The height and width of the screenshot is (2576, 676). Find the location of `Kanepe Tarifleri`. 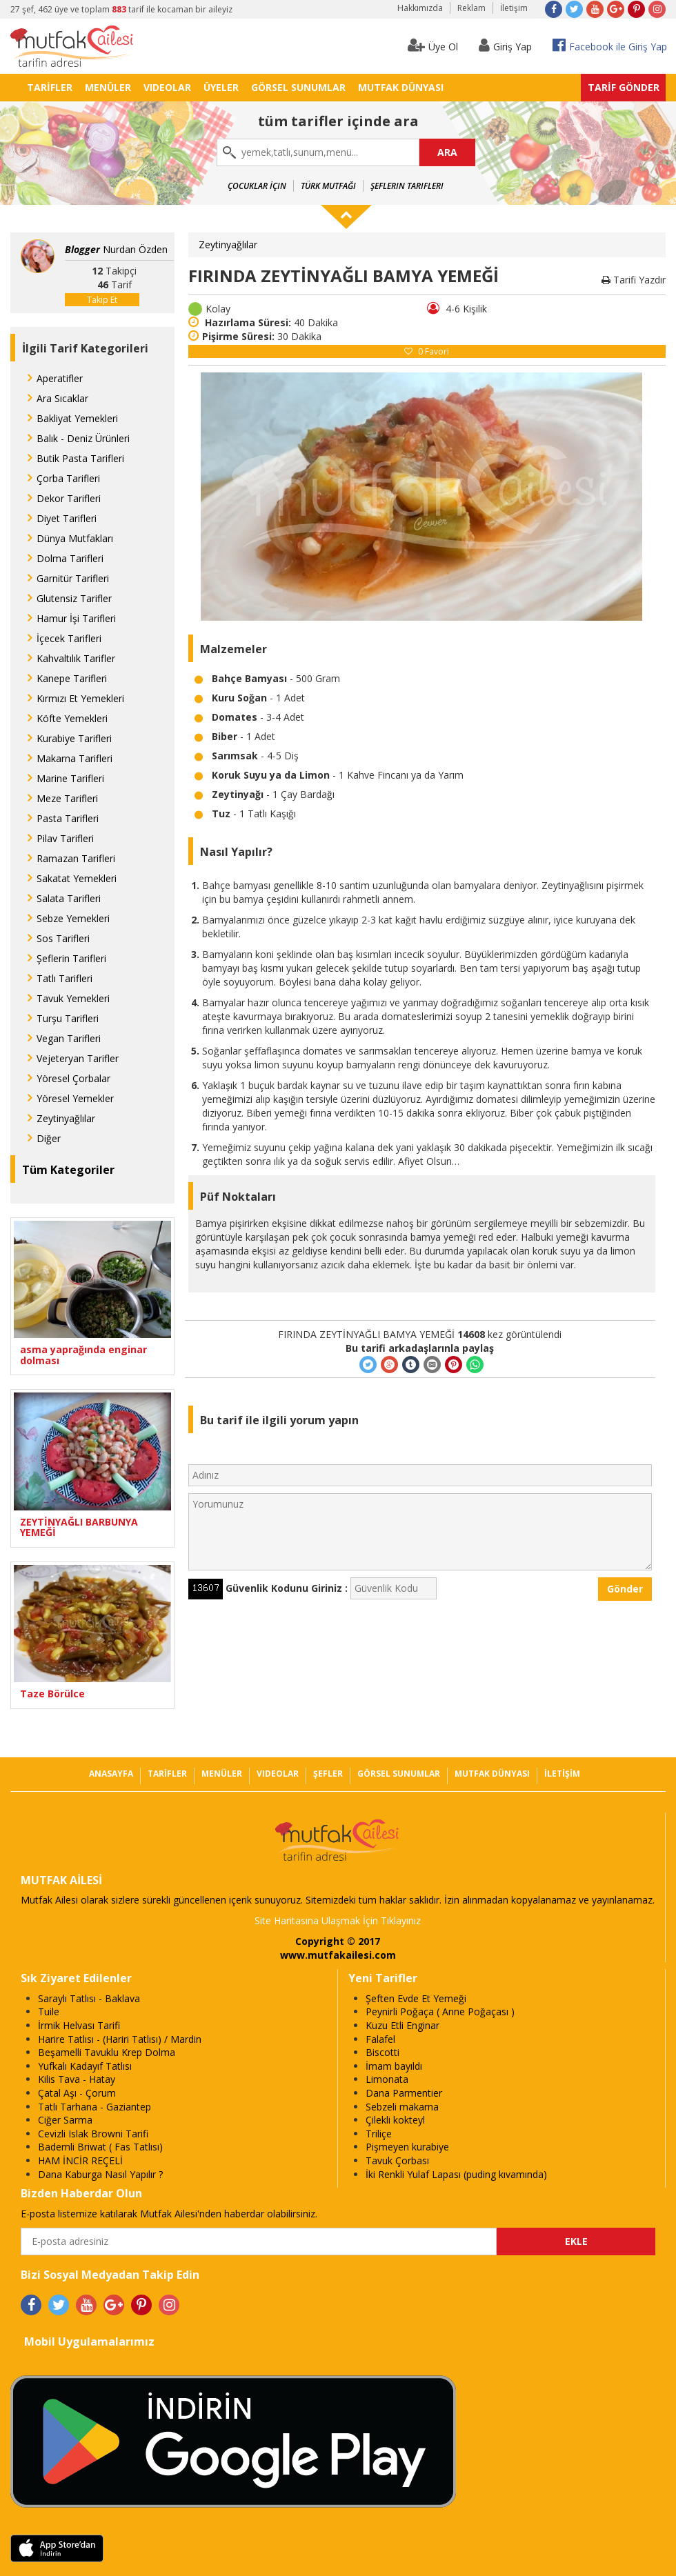

Kanepe Tarifleri is located at coordinates (72, 678).